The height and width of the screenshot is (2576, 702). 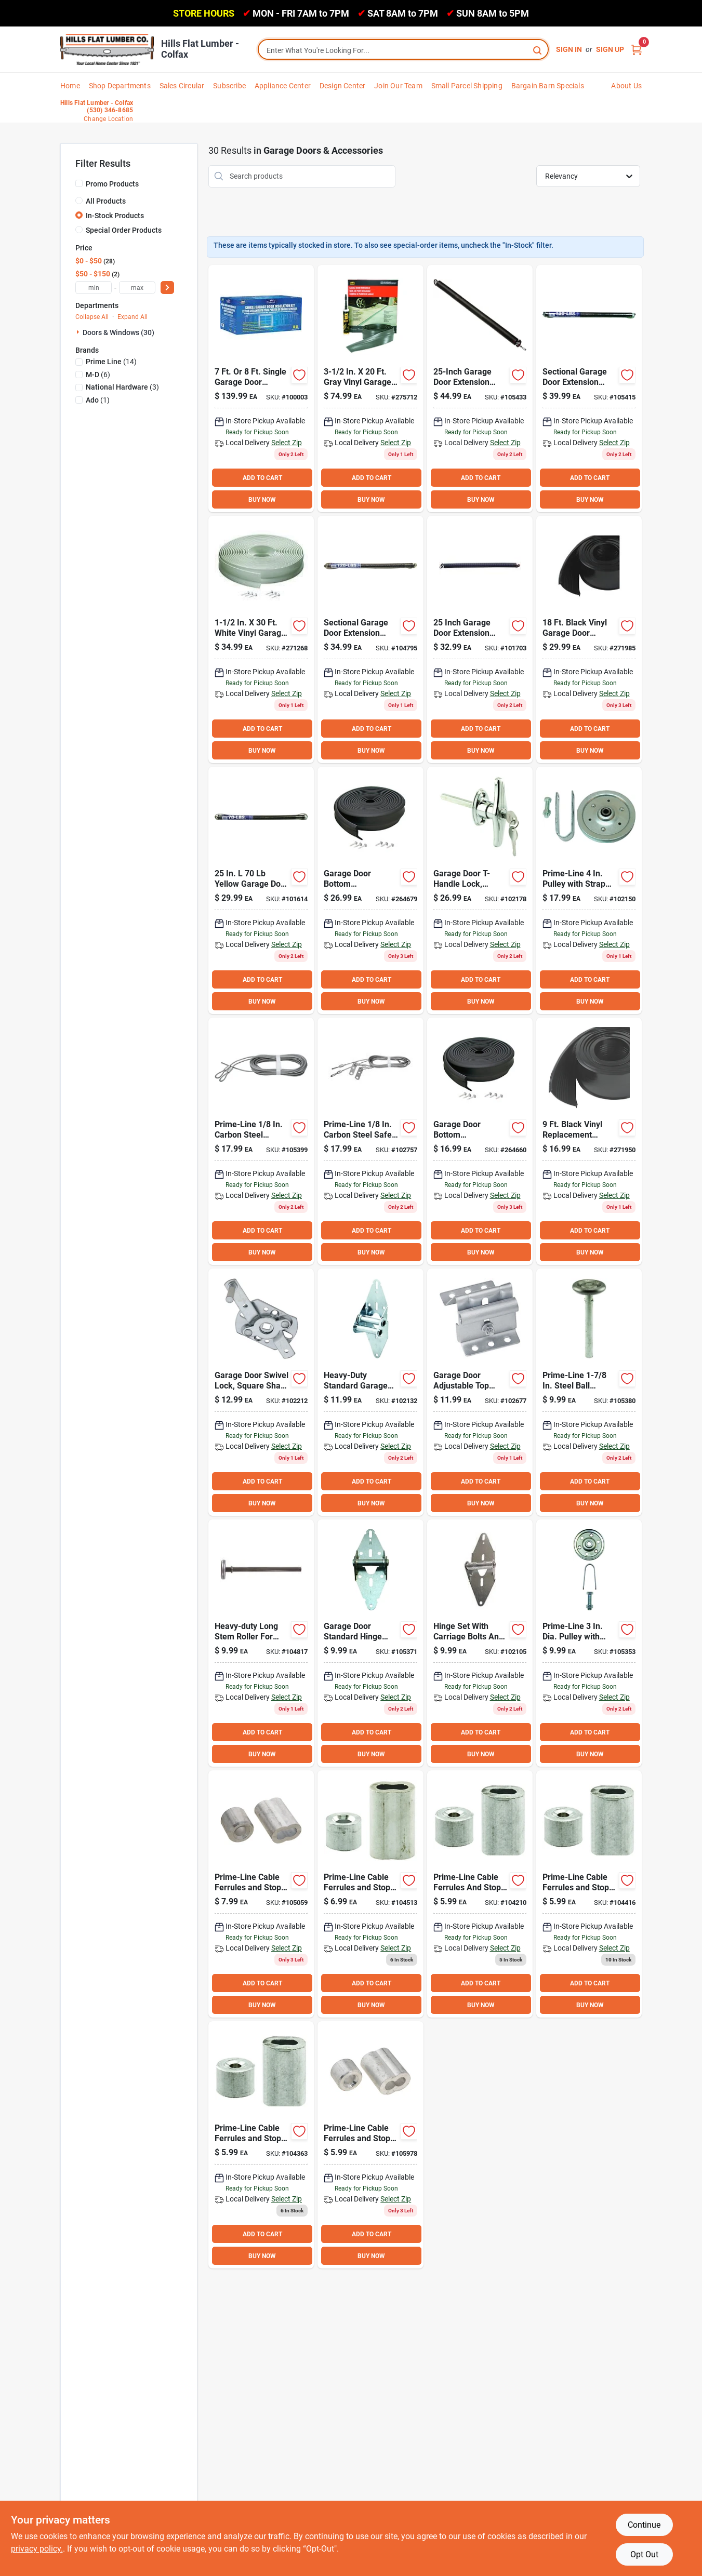 What do you see at coordinates (283, 86) in the screenshot?
I see `Appliance Center [To Appliance Center]` at bounding box center [283, 86].